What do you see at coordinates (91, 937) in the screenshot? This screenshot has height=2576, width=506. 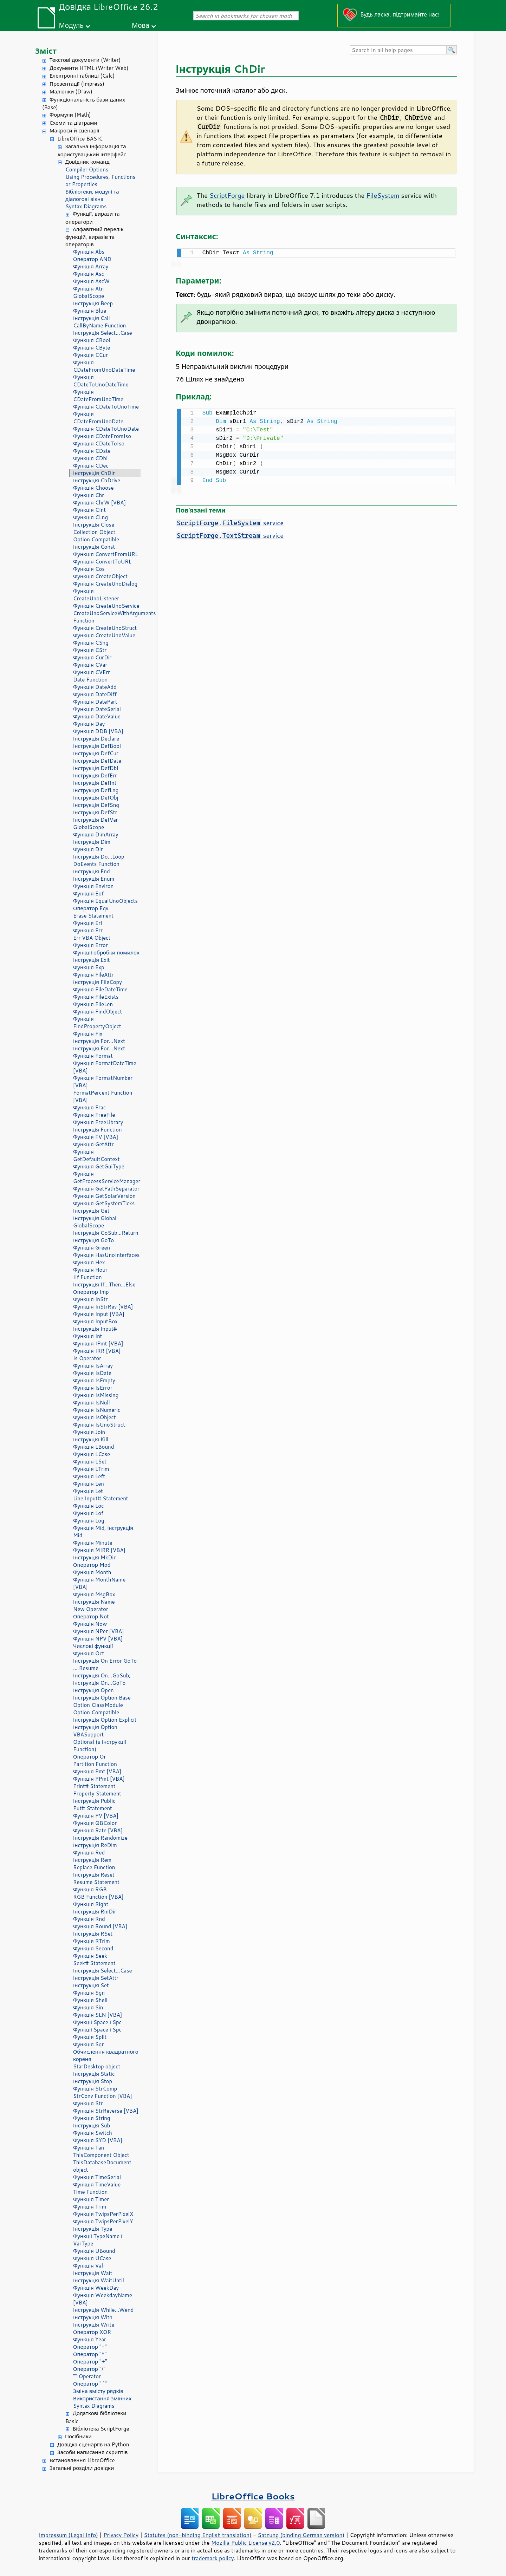 I see `Err VBA Object` at bounding box center [91, 937].